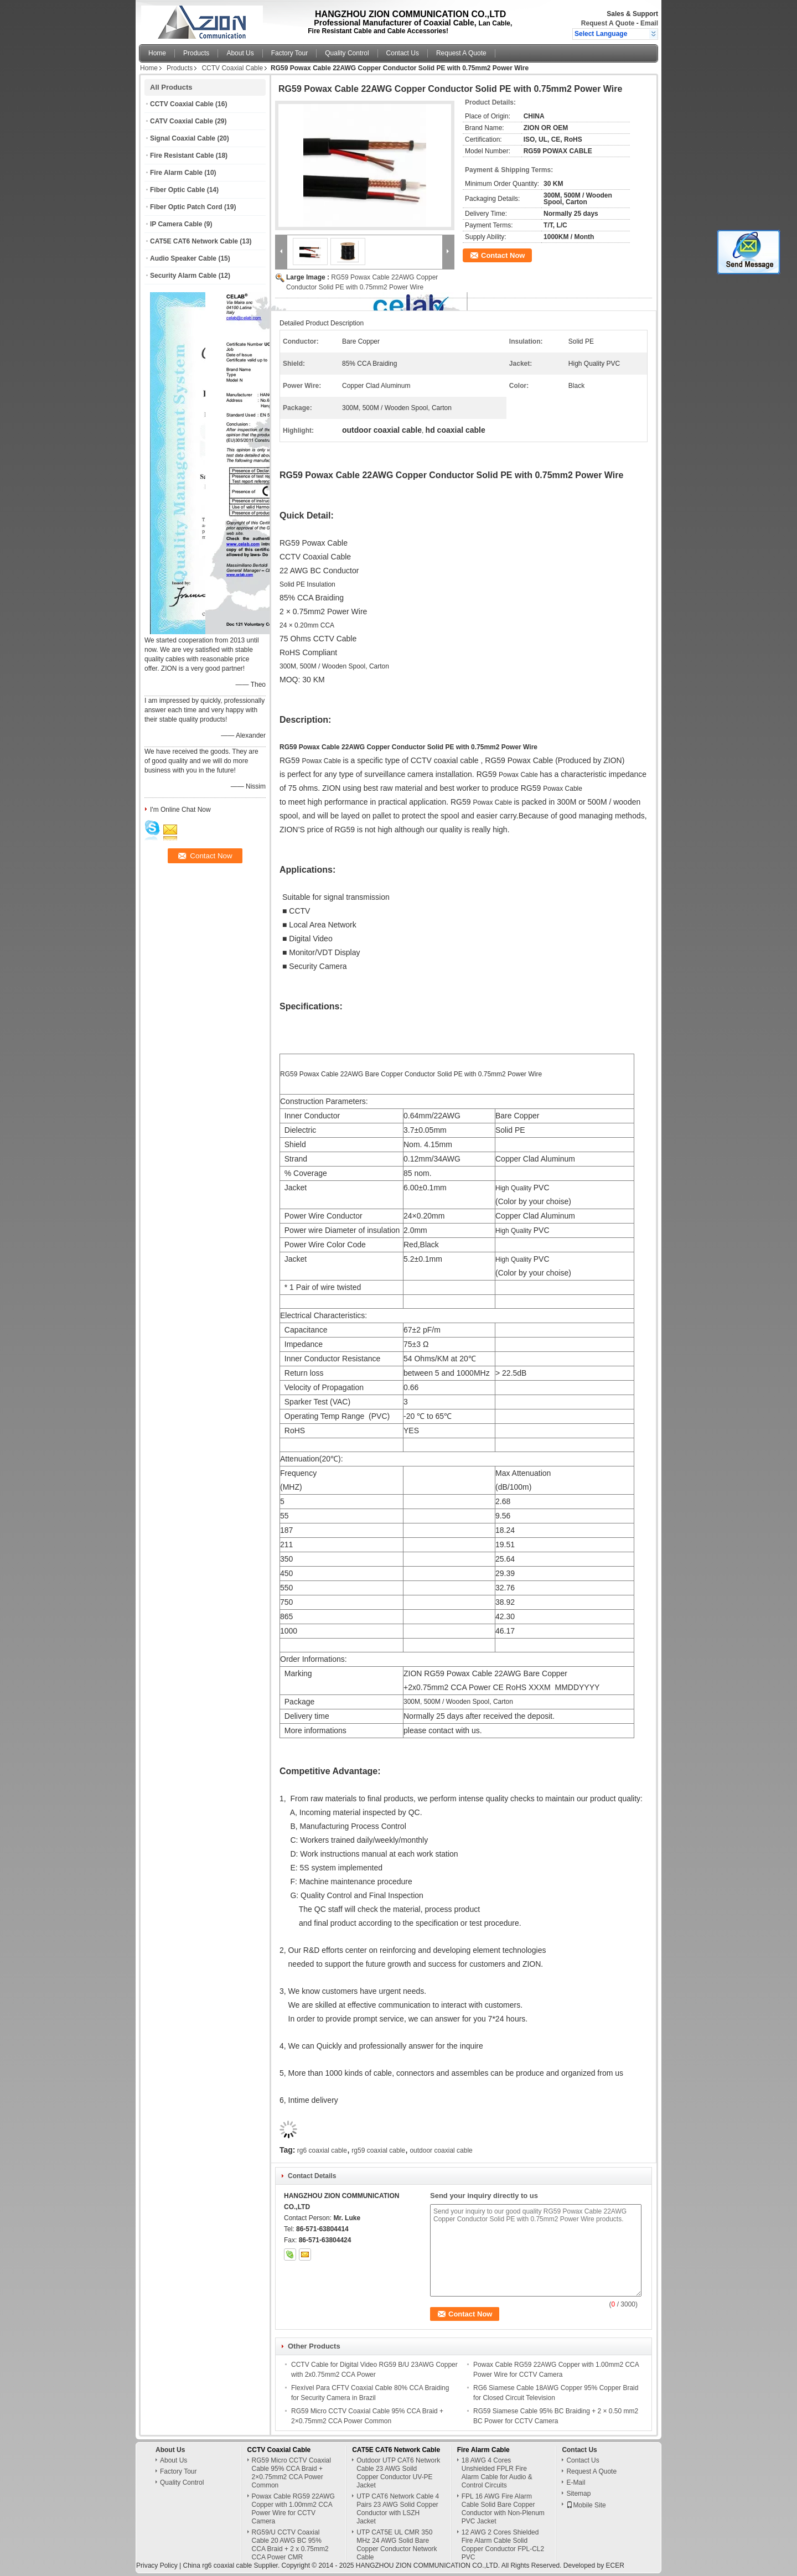 The image size is (797, 2576). I want to click on Home, so click(157, 53).